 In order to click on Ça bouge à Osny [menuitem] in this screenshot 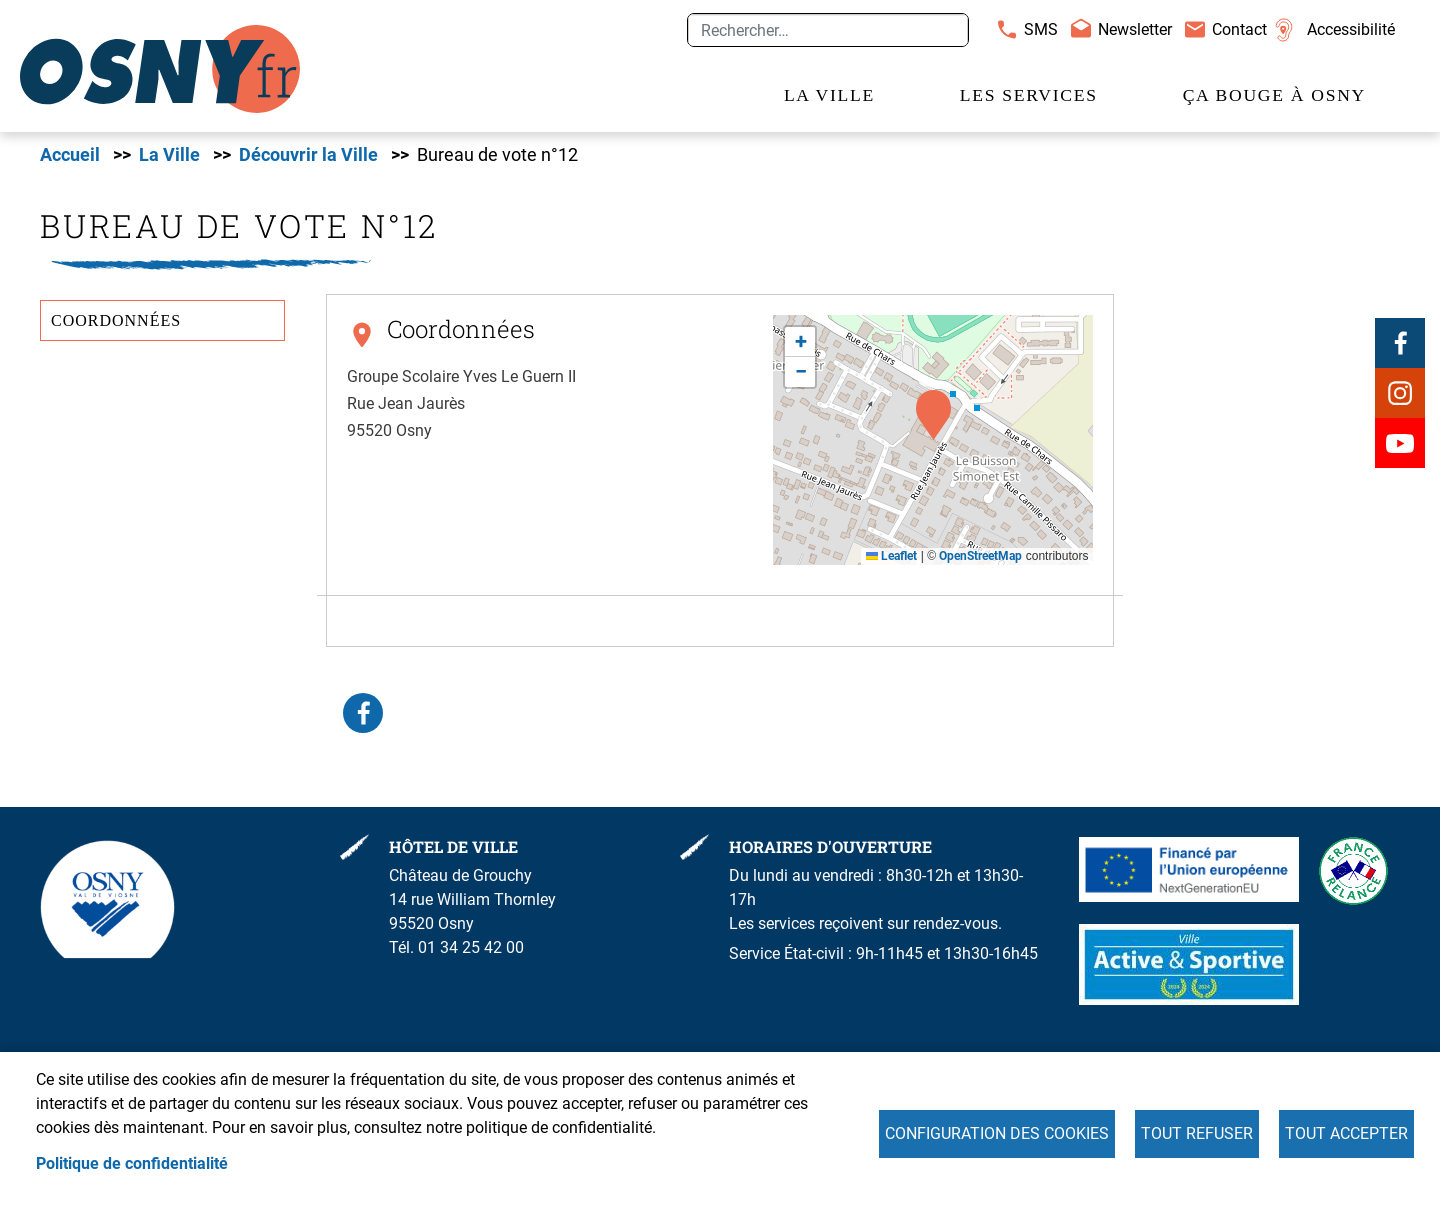, I will do `click(1274, 95)`.